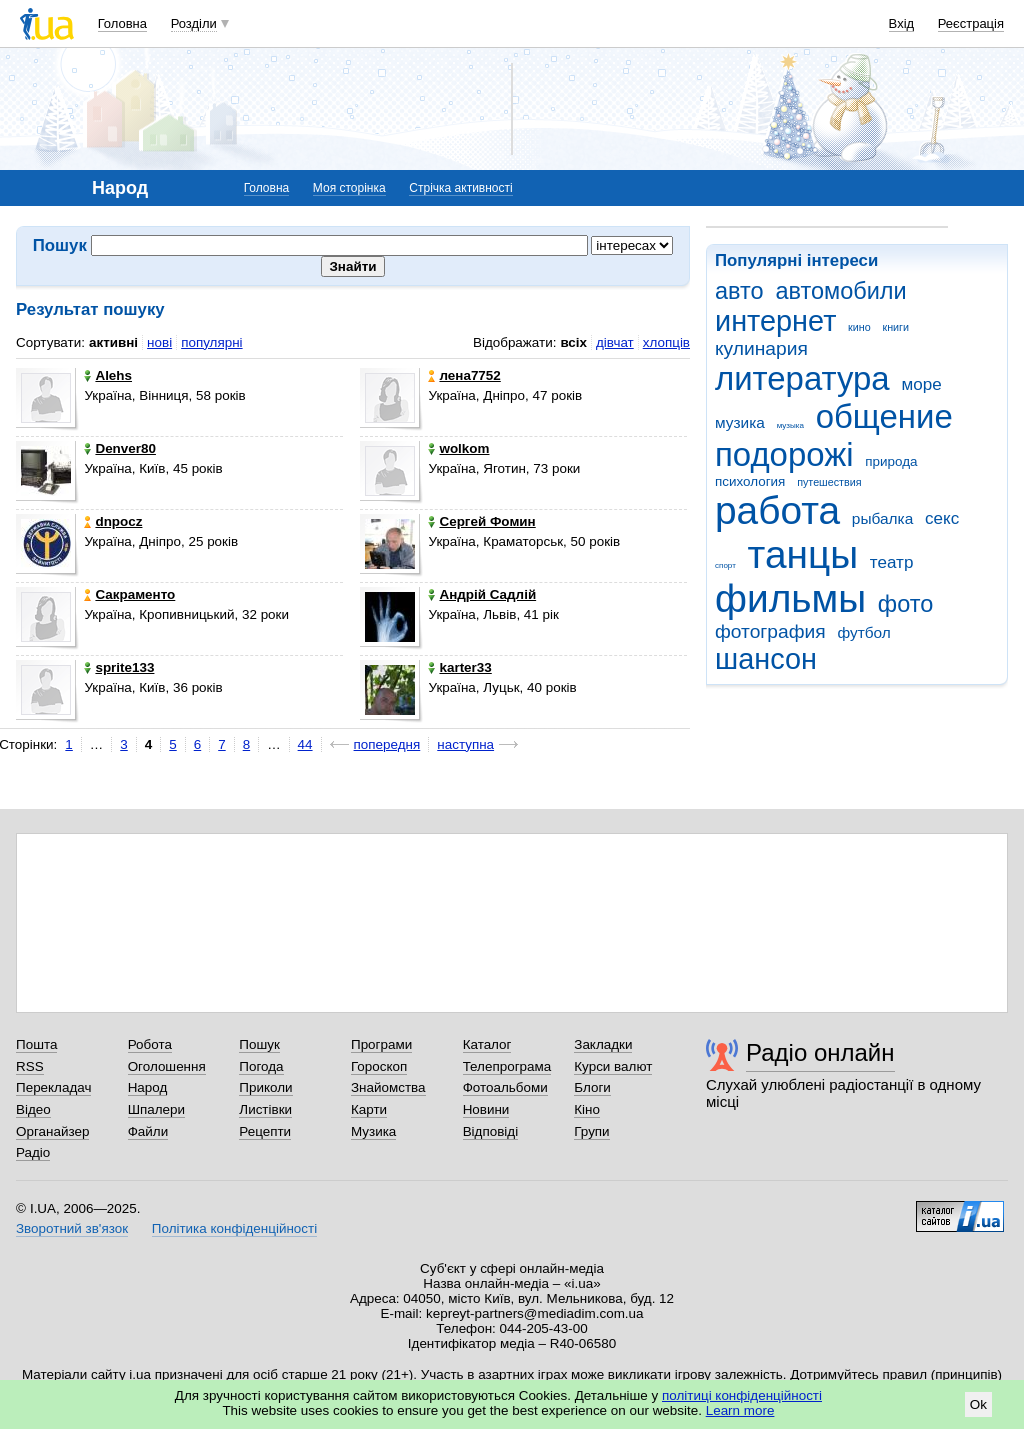 The image size is (1024, 1429). What do you see at coordinates (740, 1410) in the screenshot?
I see `Learn more` at bounding box center [740, 1410].